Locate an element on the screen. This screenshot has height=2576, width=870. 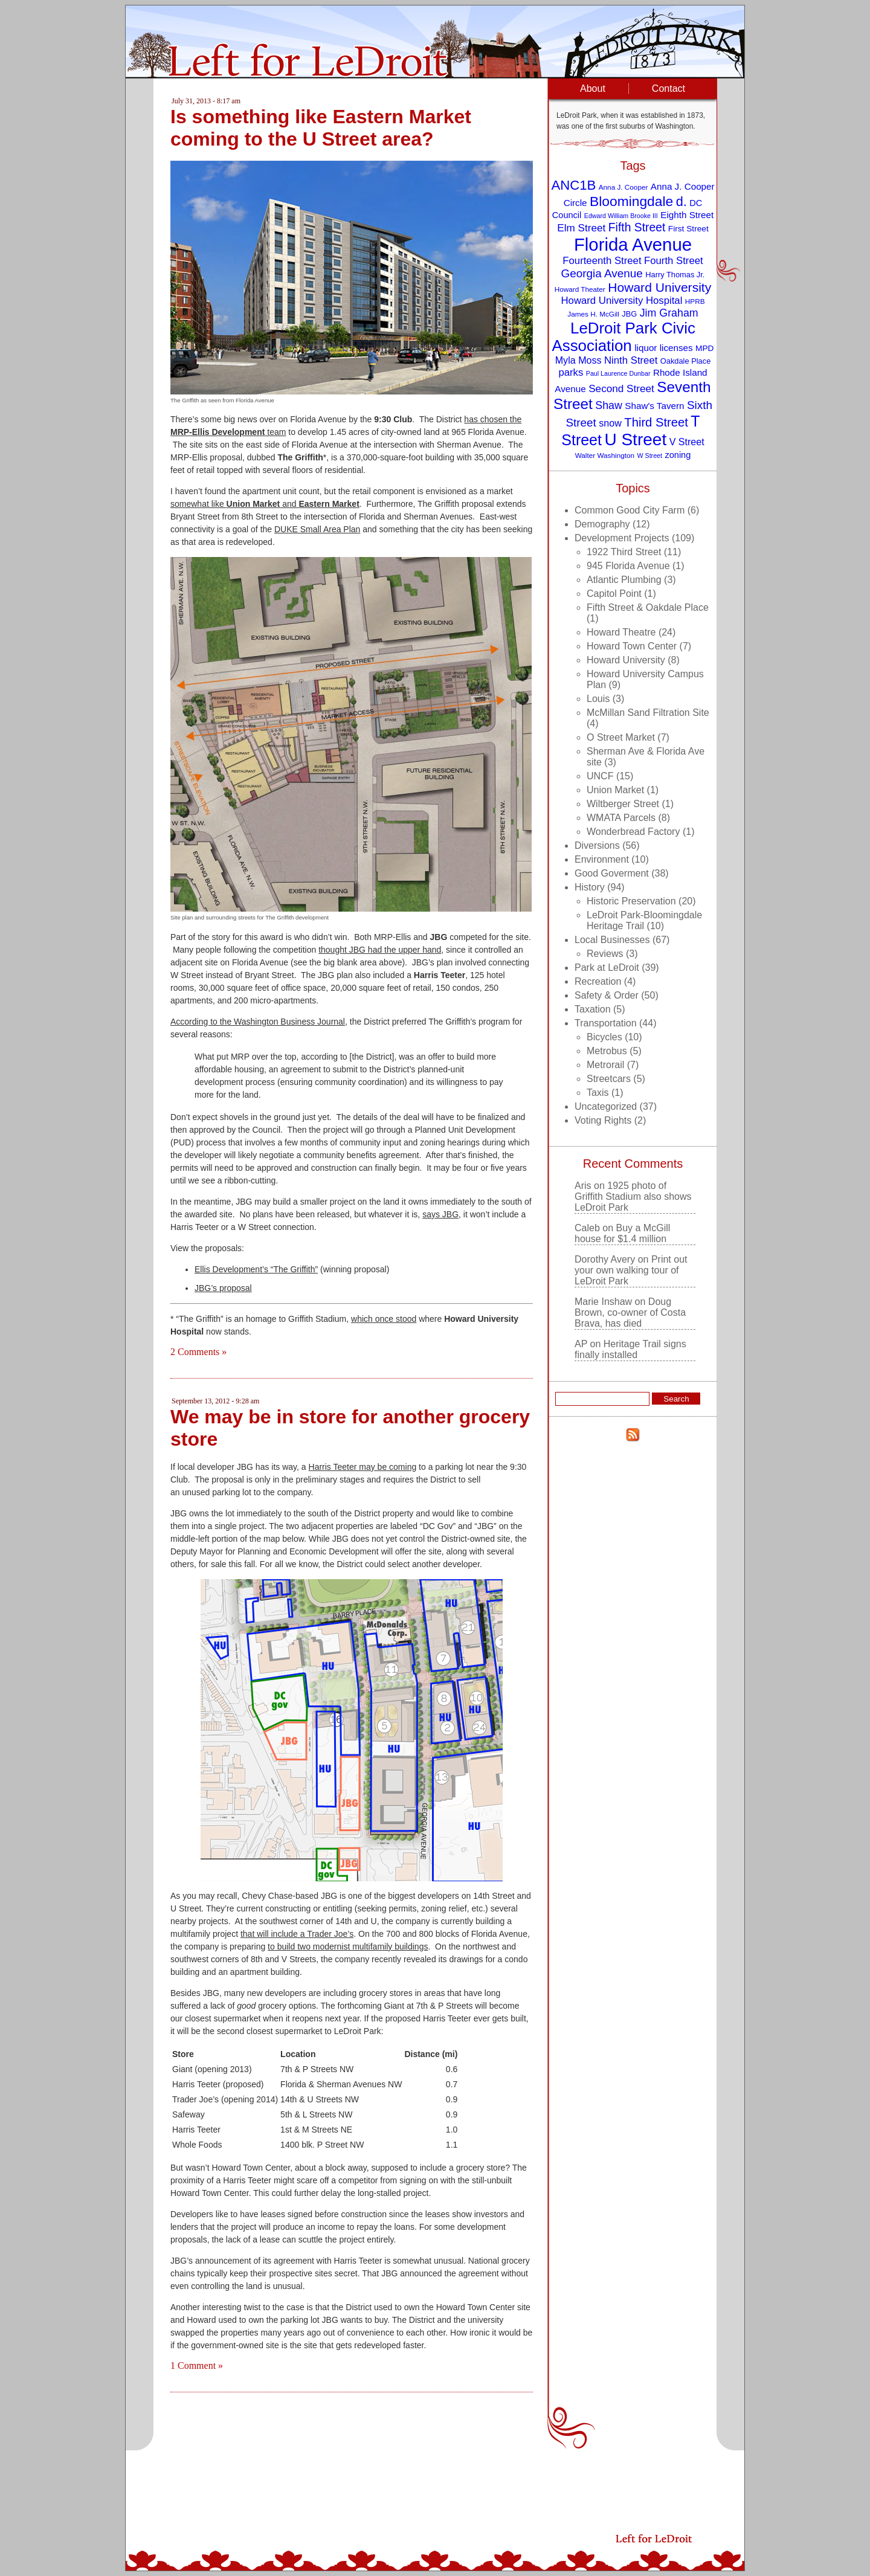
O Street Market is located at coordinates (621, 737).